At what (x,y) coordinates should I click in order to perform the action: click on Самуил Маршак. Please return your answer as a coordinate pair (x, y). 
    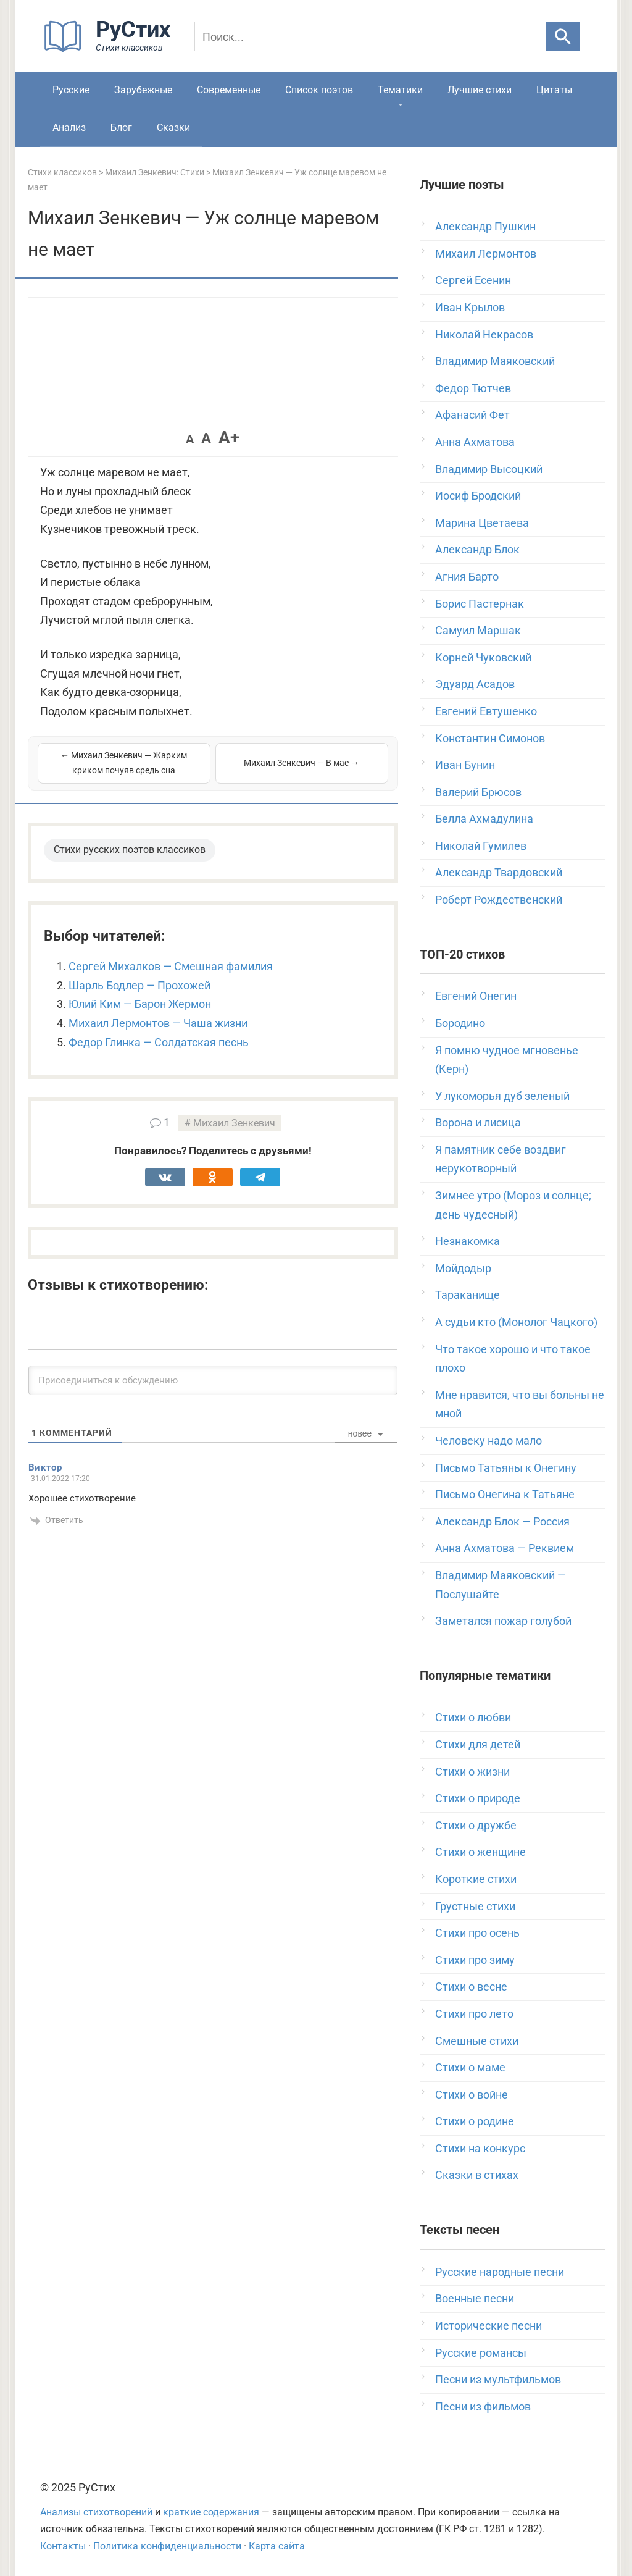
    Looking at the image, I should click on (478, 630).